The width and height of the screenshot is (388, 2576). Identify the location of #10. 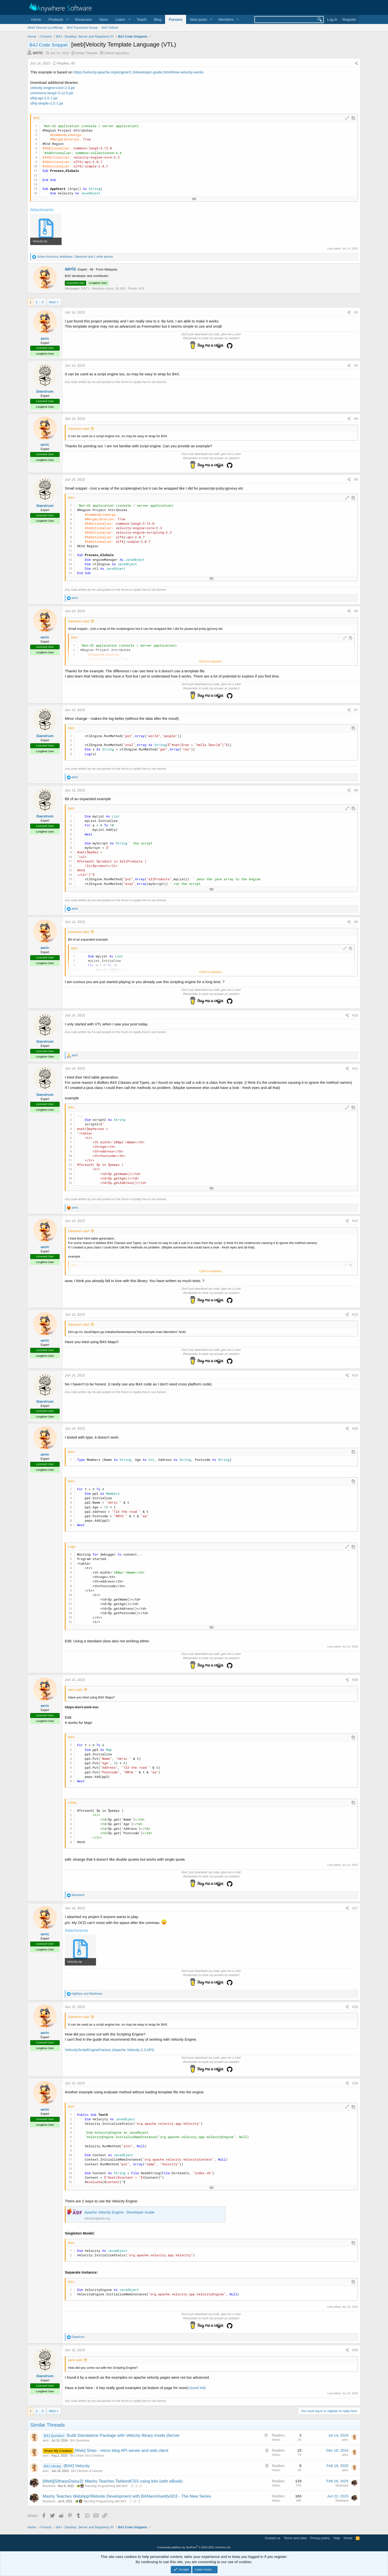
(355, 1015).